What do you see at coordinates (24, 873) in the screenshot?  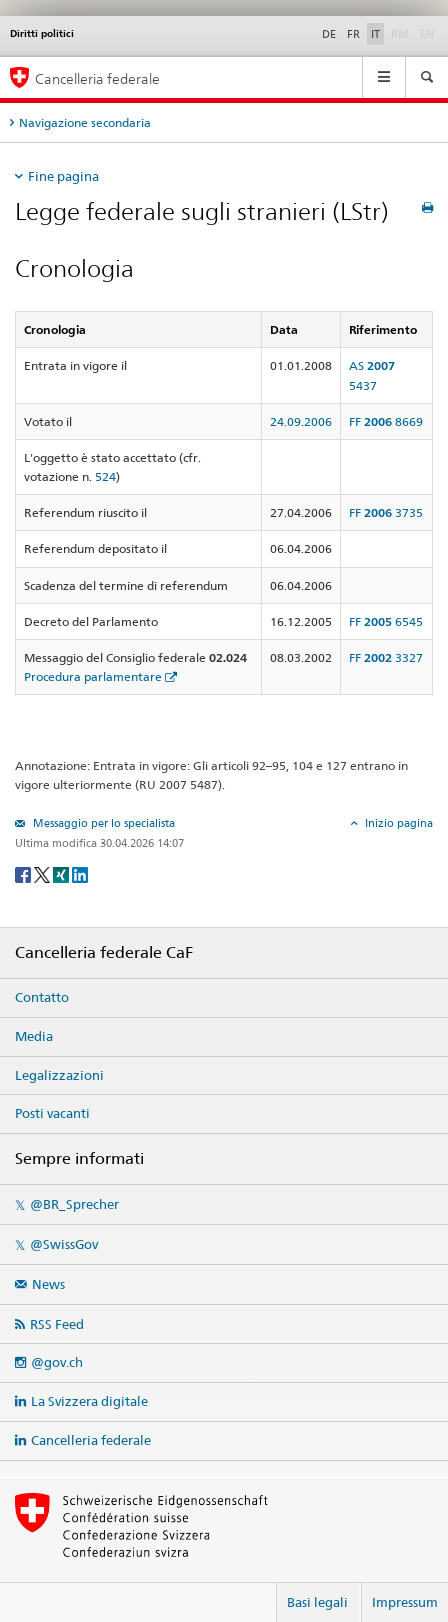 I see `[Facebook]` at bounding box center [24, 873].